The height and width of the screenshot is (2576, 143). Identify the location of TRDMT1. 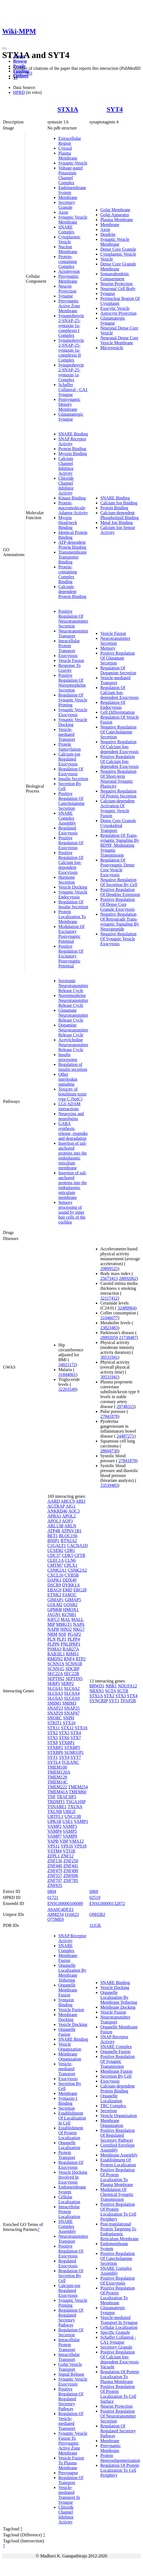
(56, 1801).